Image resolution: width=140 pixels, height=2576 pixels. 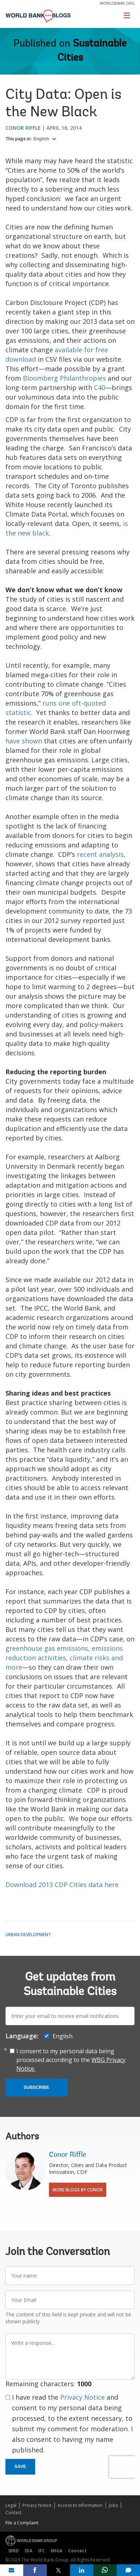 I want to click on [share on post], so click(x=58, y=2570).